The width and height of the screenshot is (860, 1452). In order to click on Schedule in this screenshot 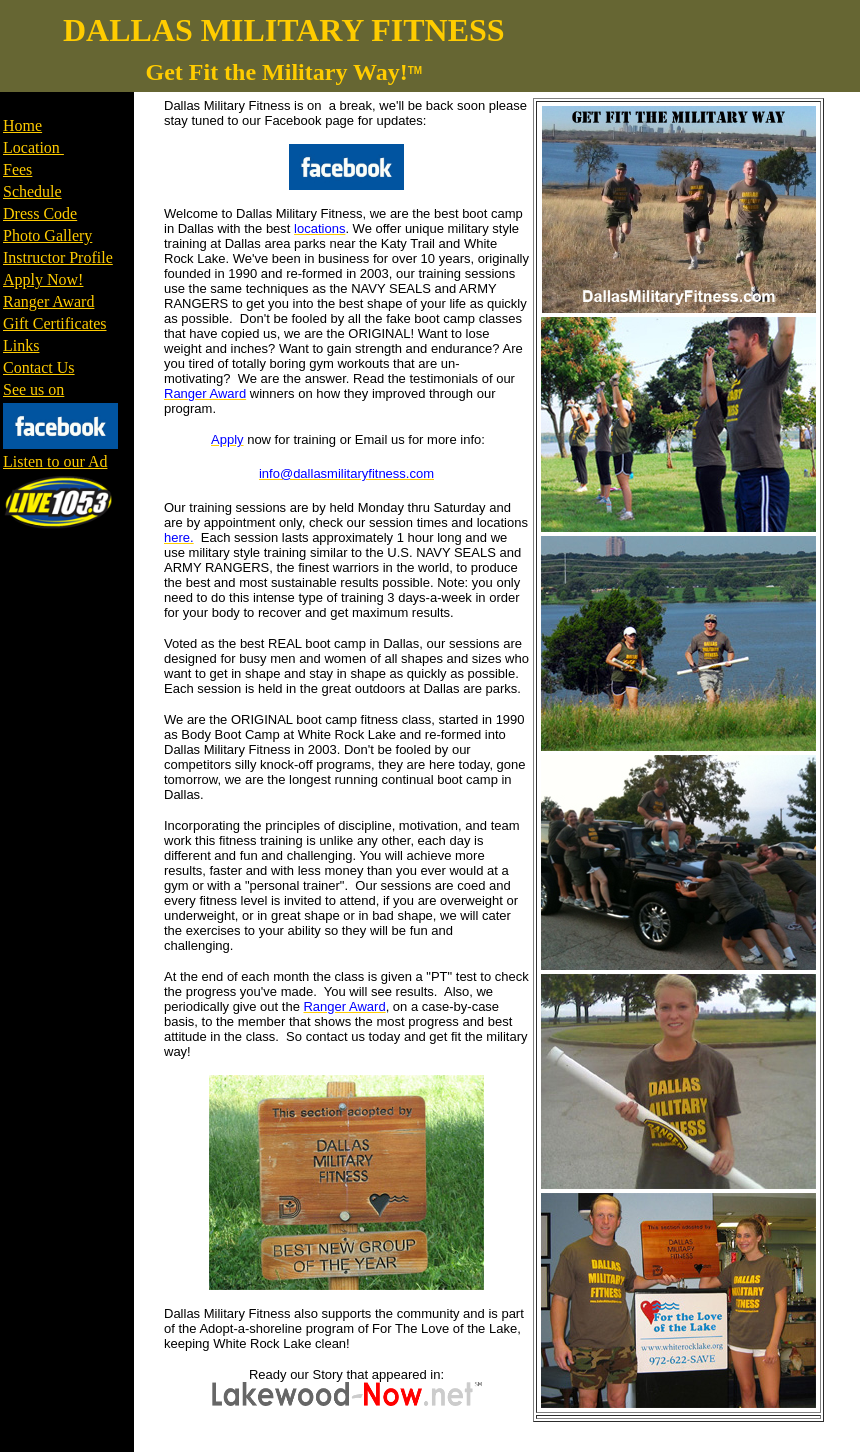, I will do `click(32, 191)`.